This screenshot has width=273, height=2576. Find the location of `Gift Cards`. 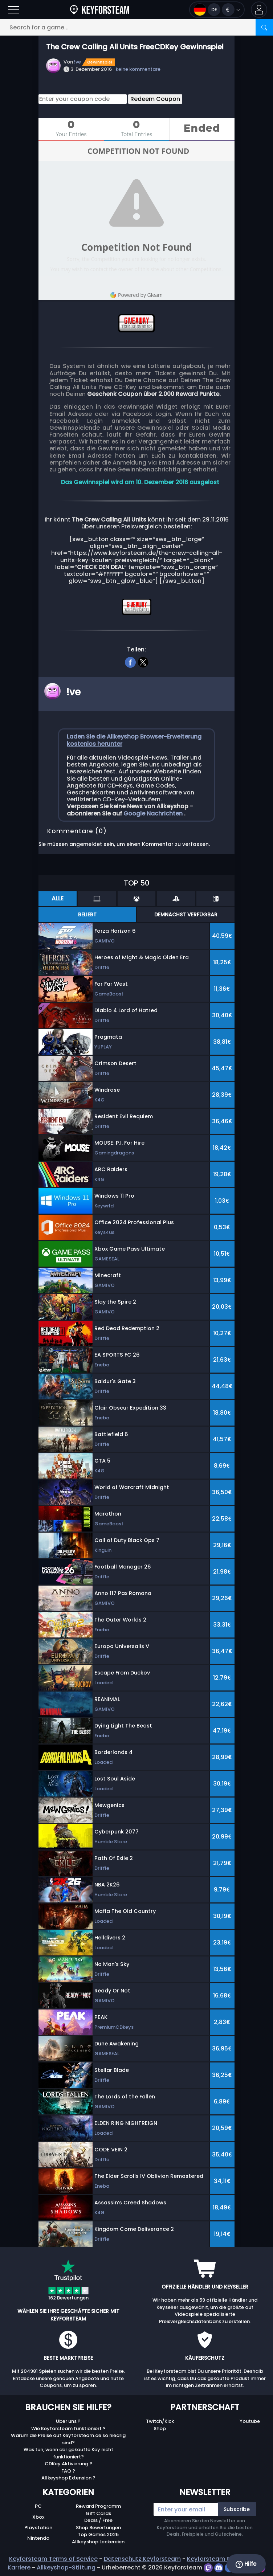

Gift Cards is located at coordinates (98, 2513).